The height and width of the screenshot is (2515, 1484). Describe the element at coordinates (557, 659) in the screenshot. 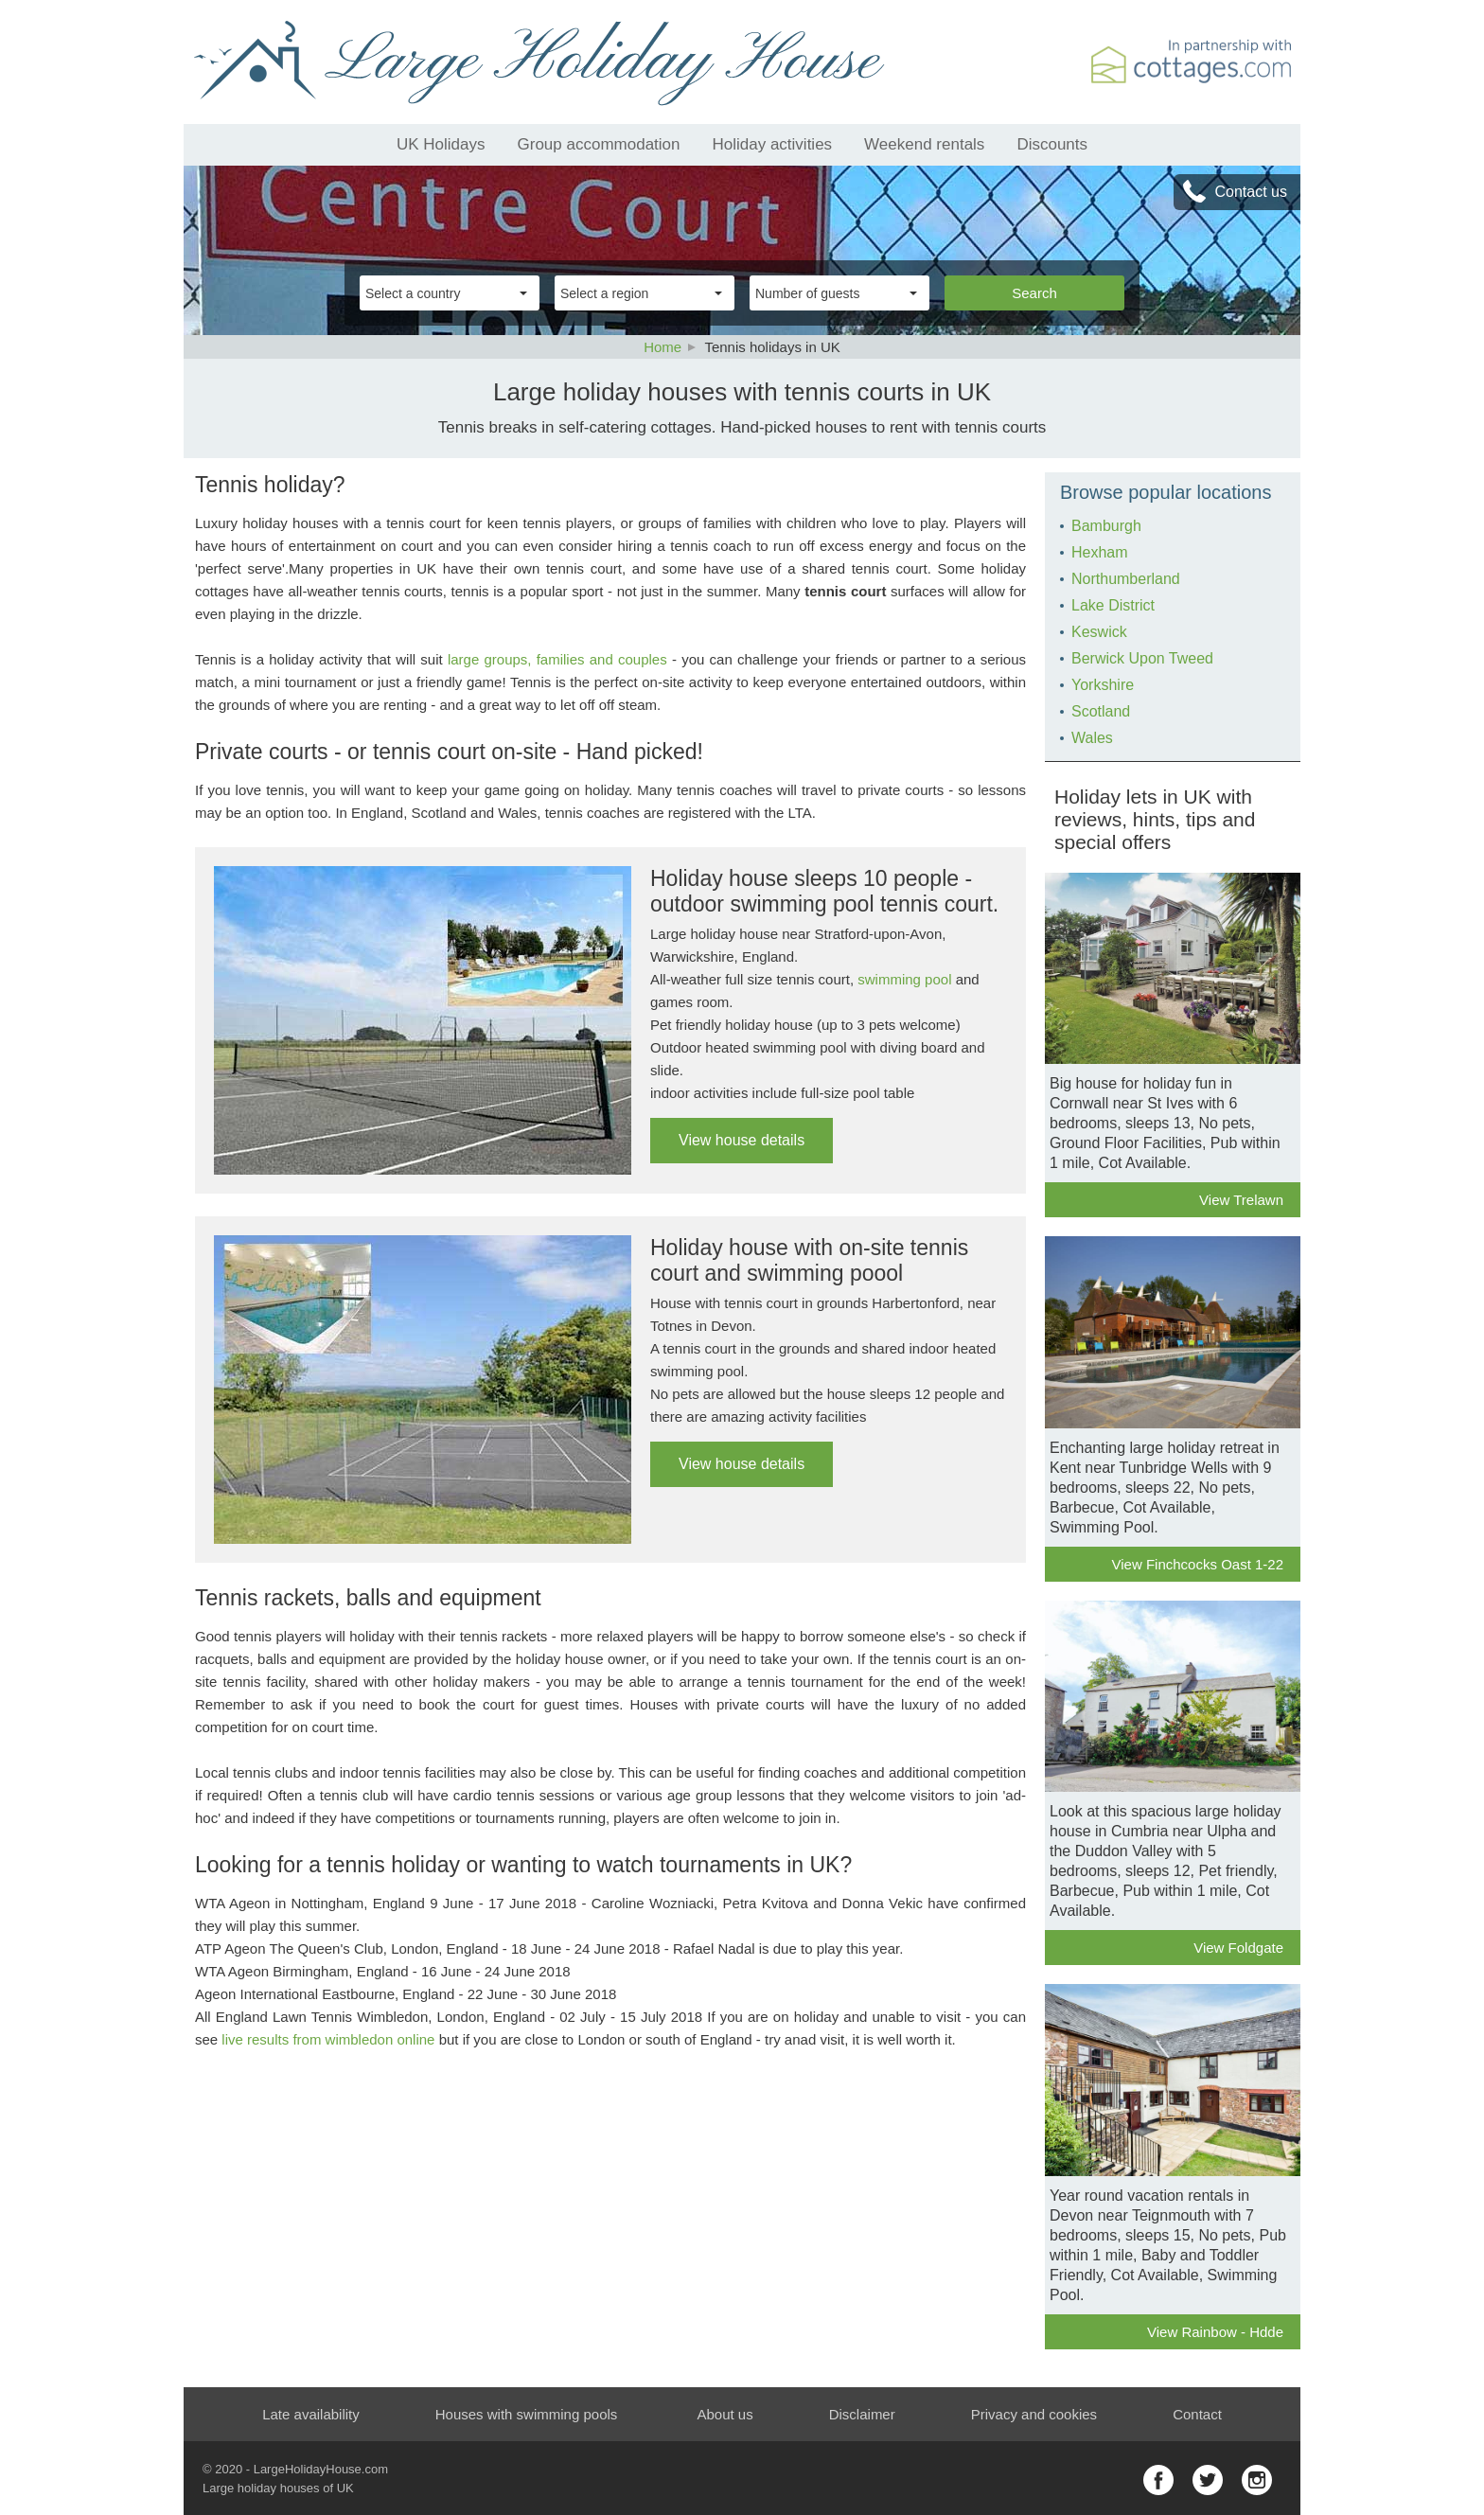

I see `large groups, families and couples` at that location.